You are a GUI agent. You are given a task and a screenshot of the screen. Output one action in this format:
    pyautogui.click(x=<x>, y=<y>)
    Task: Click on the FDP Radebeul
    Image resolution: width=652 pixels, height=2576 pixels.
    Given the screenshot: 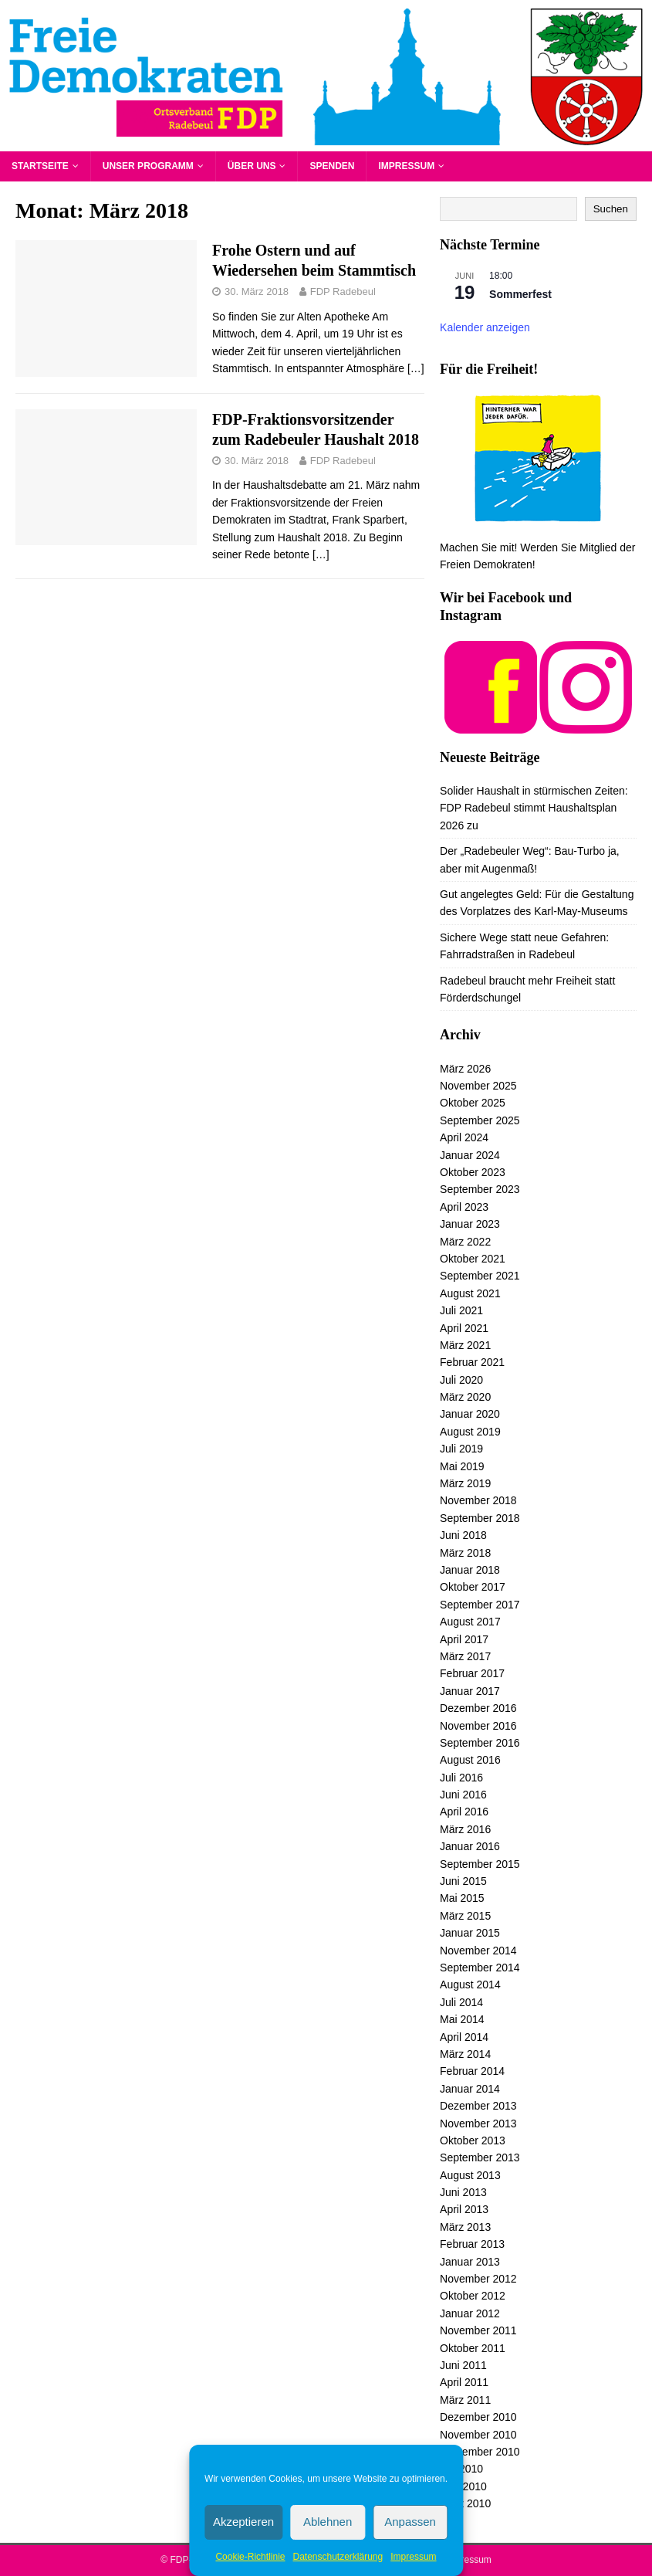 What is the action you would take?
    pyautogui.click(x=343, y=291)
    